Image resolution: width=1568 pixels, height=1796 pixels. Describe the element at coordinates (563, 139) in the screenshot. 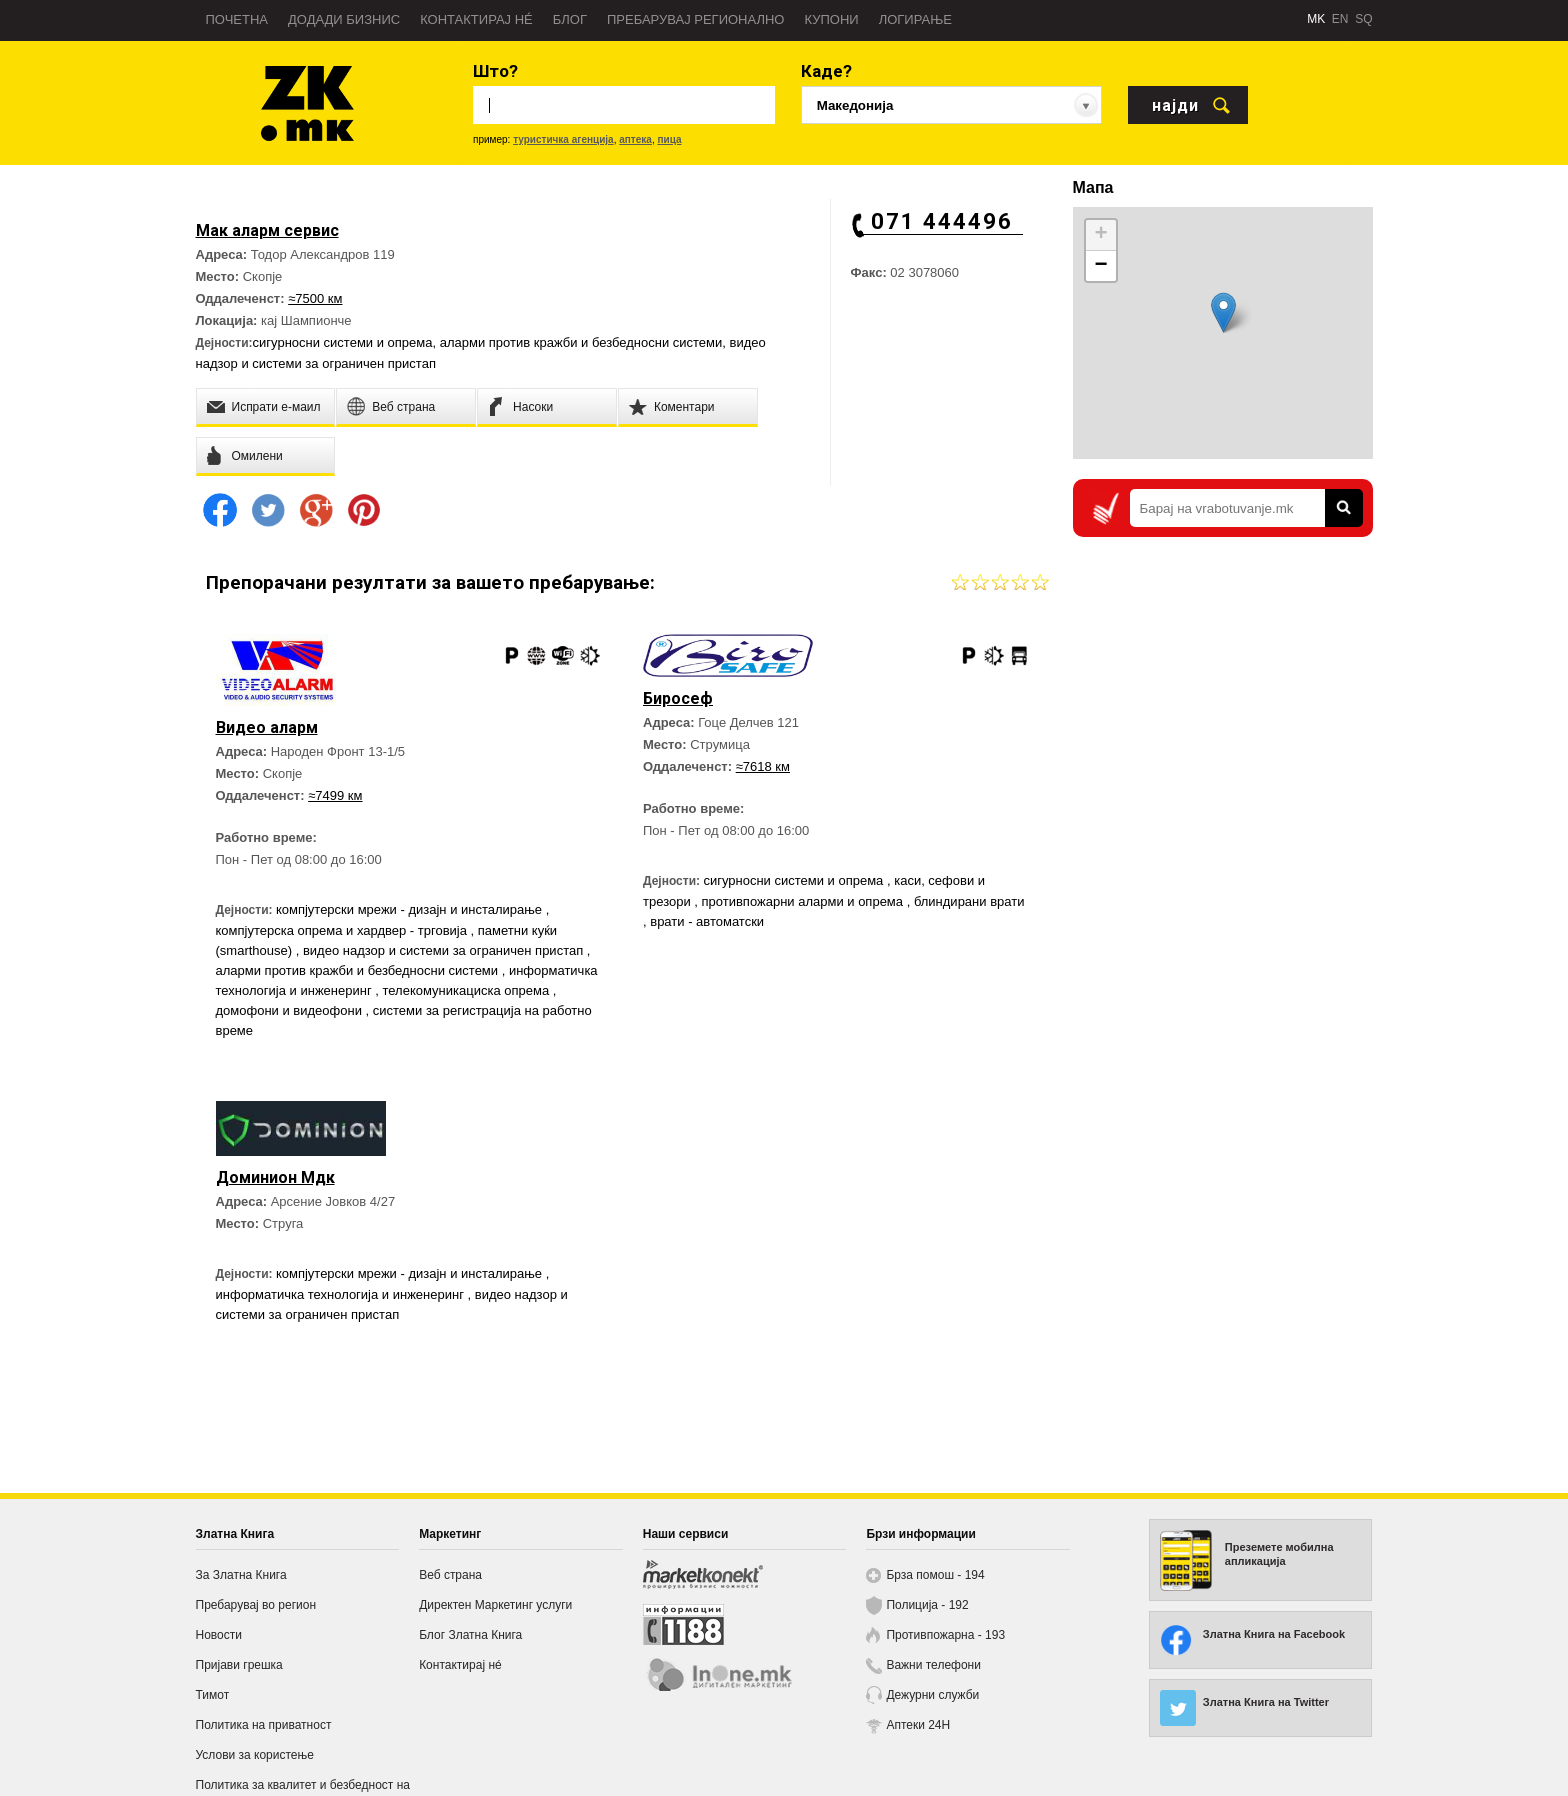

I see `туристичка агенција` at that location.